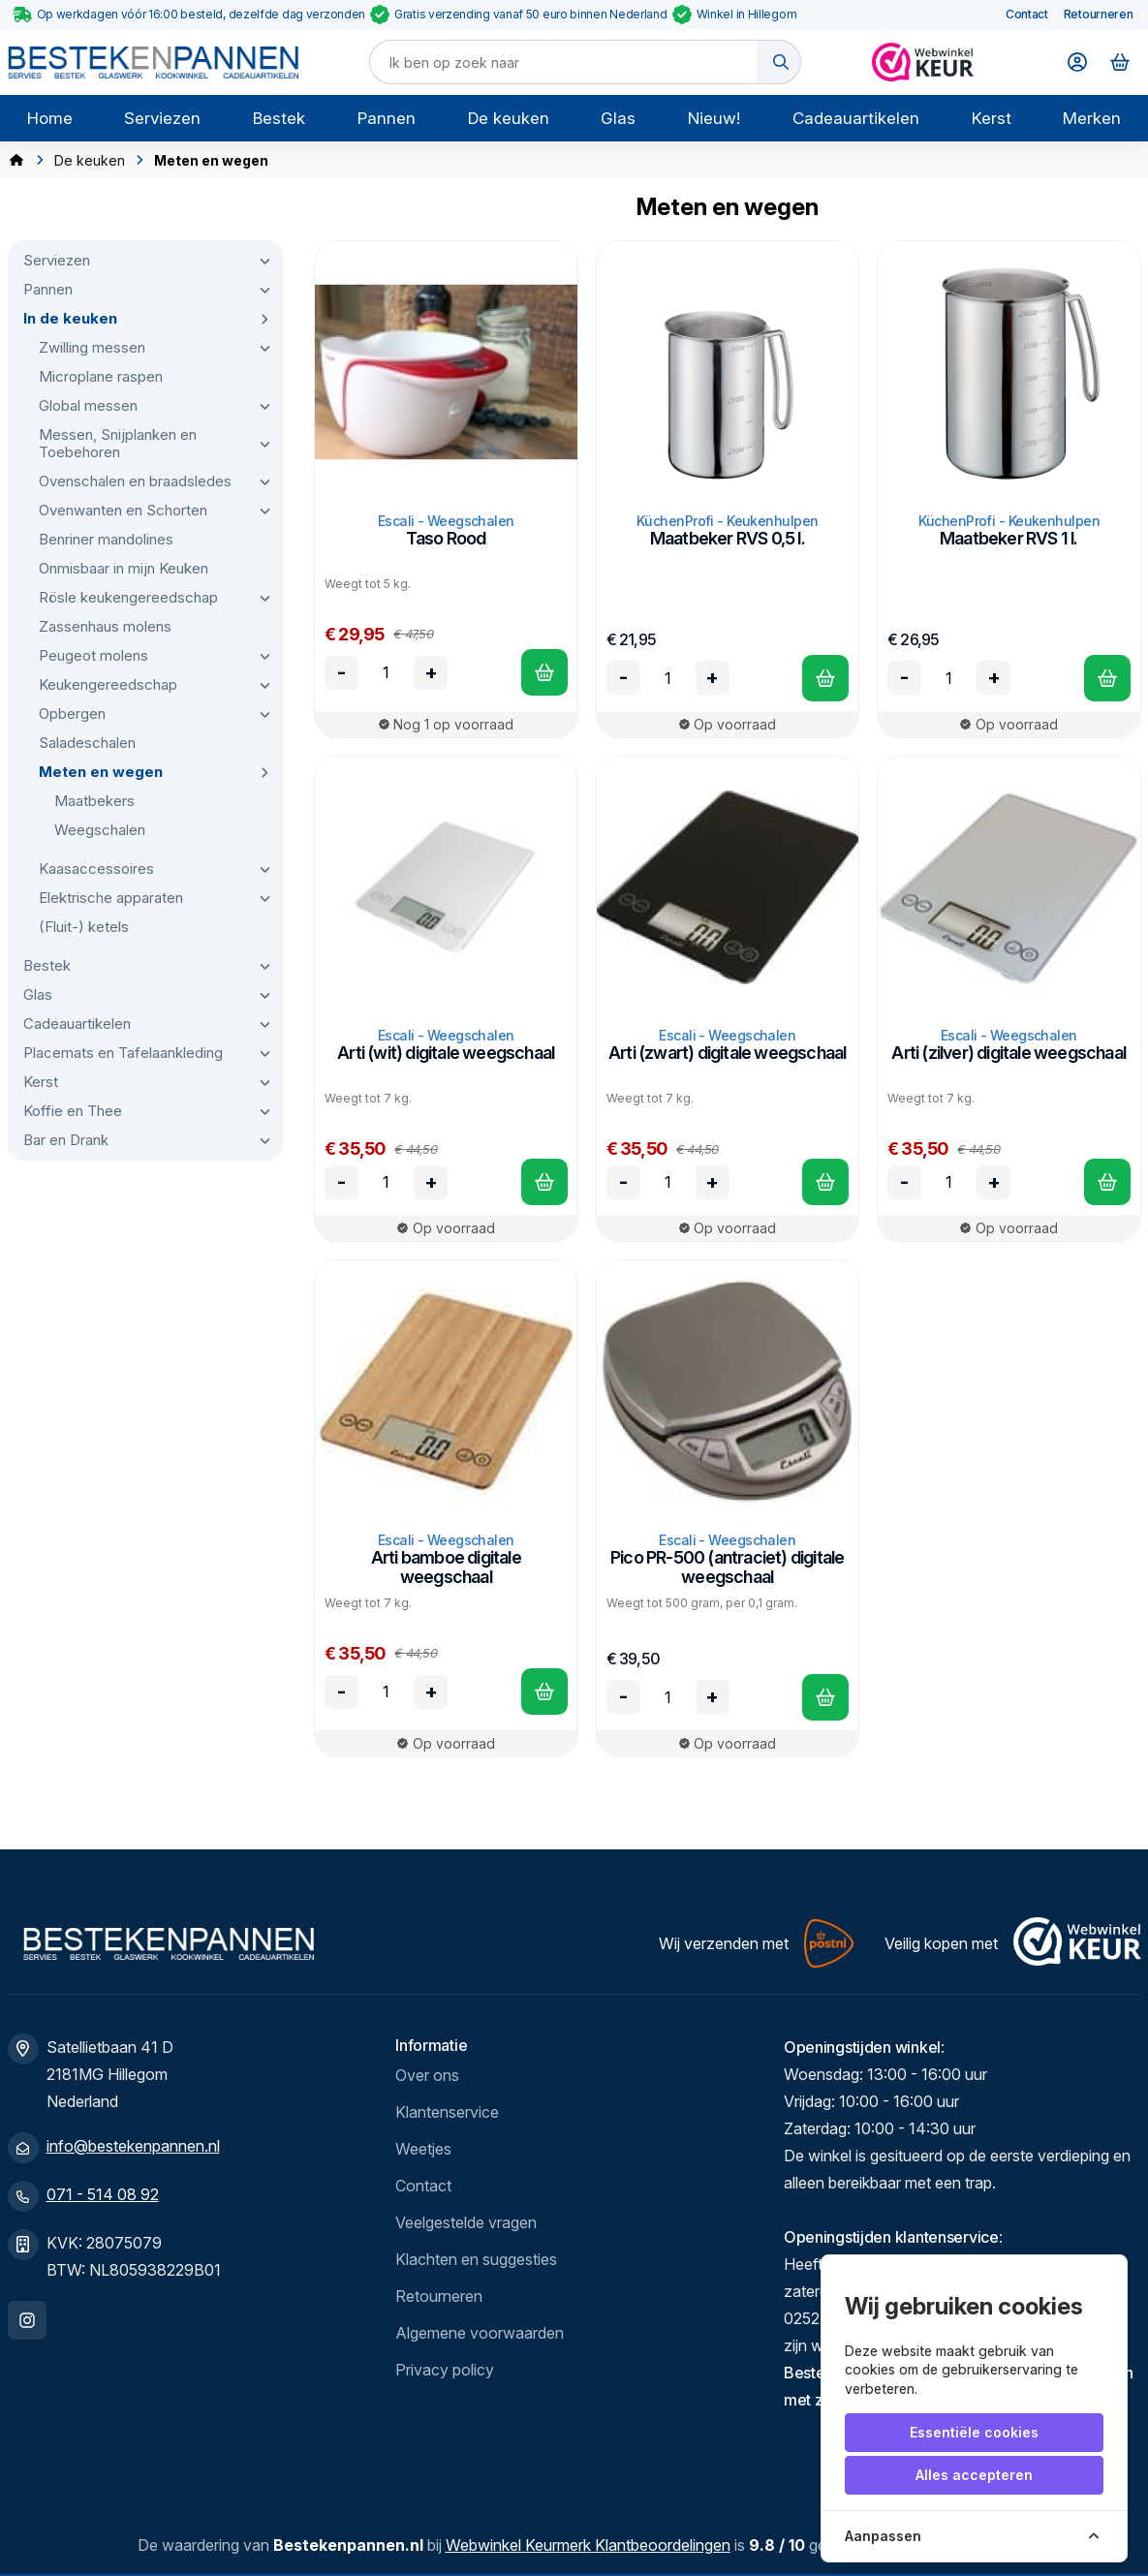 The height and width of the screenshot is (2576, 1148). What do you see at coordinates (87, 742) in the screenshot?
I see `Saladeschalen` at bounding box center [87, 742].